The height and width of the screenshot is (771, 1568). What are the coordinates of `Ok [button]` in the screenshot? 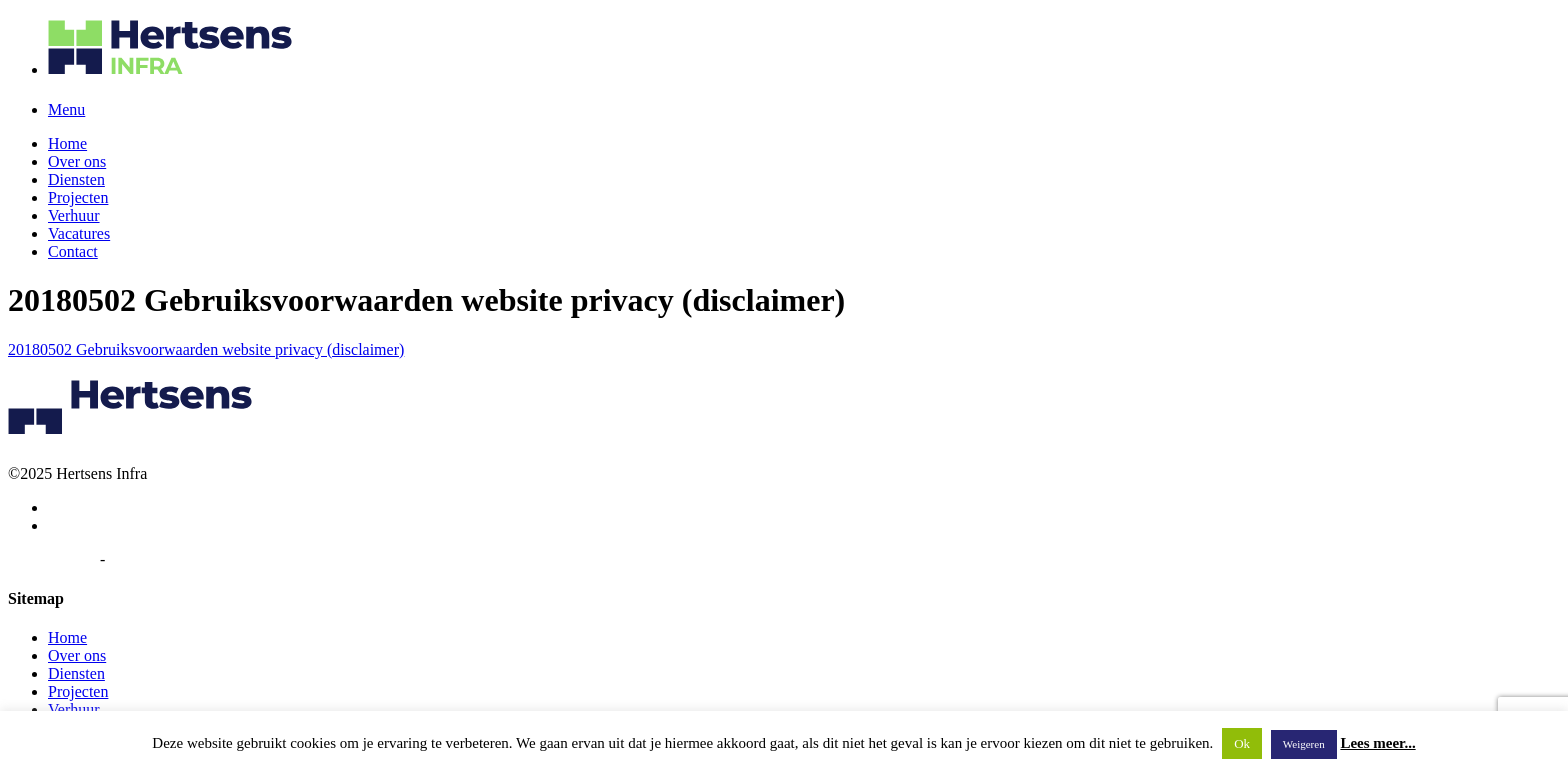 It's located at (1242, 743).